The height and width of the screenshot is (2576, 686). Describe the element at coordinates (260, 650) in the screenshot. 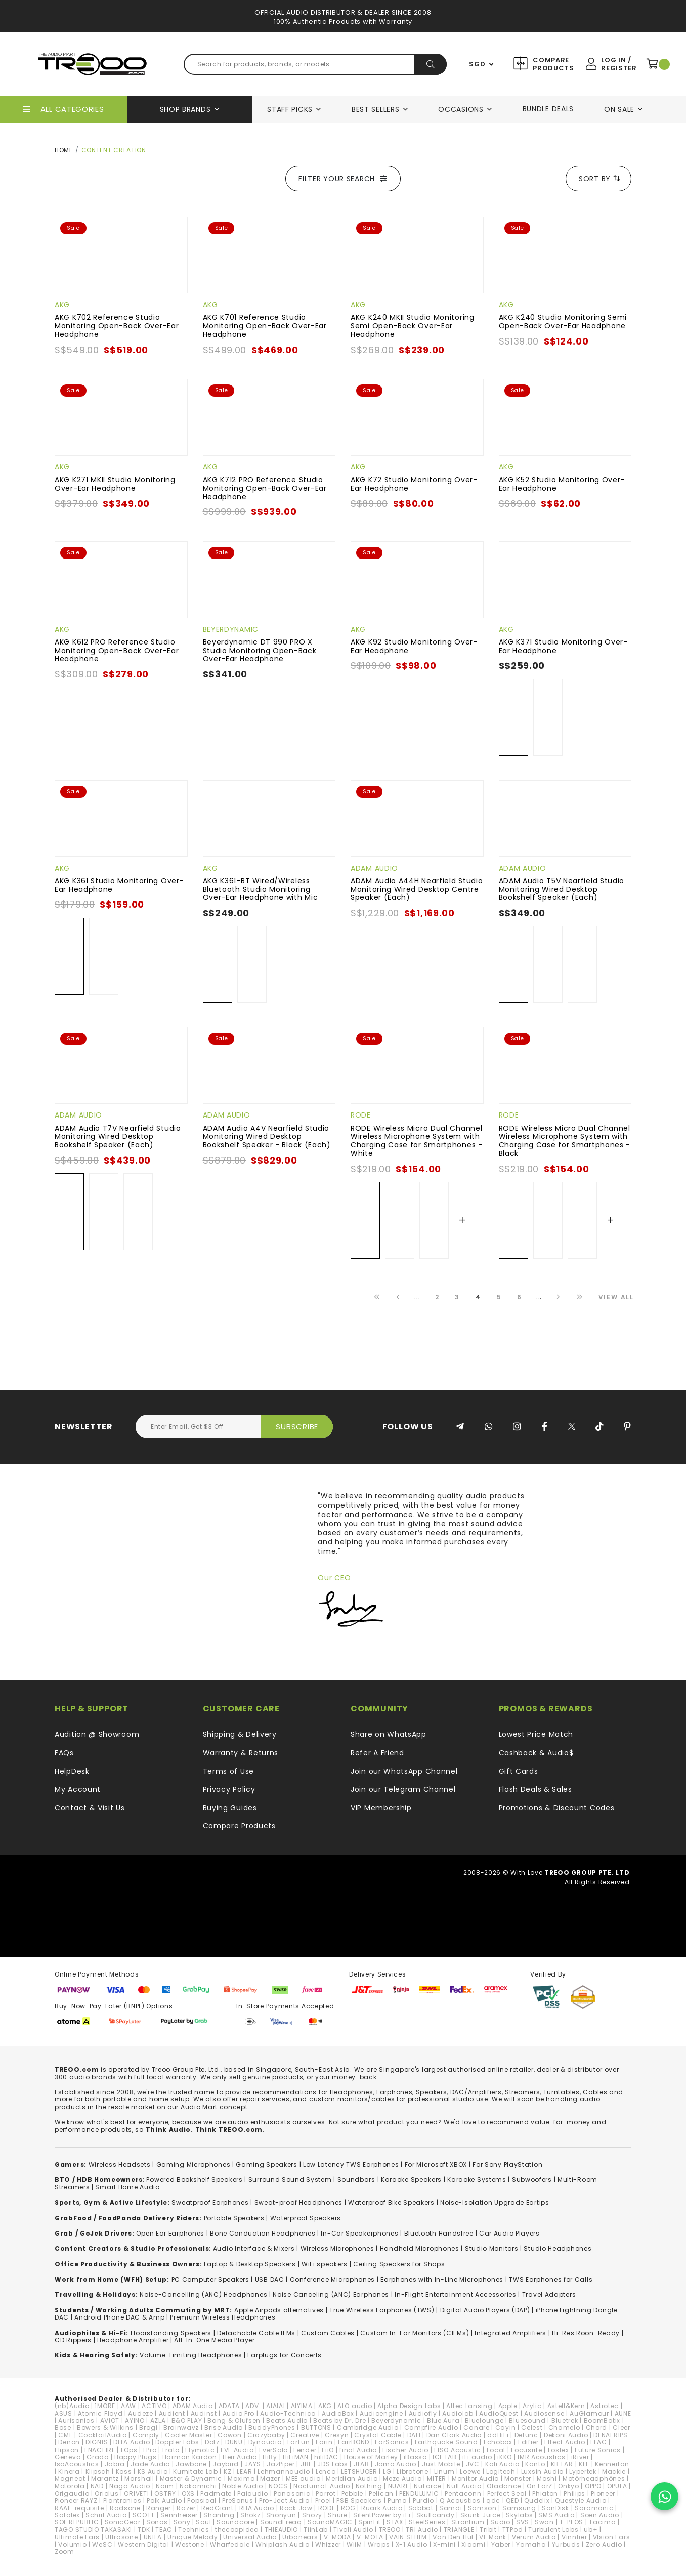

I see `Beyerdynamic DT 990 PRO X Studio Monitoring Open-Back Over-Ear Headphone` at that location.